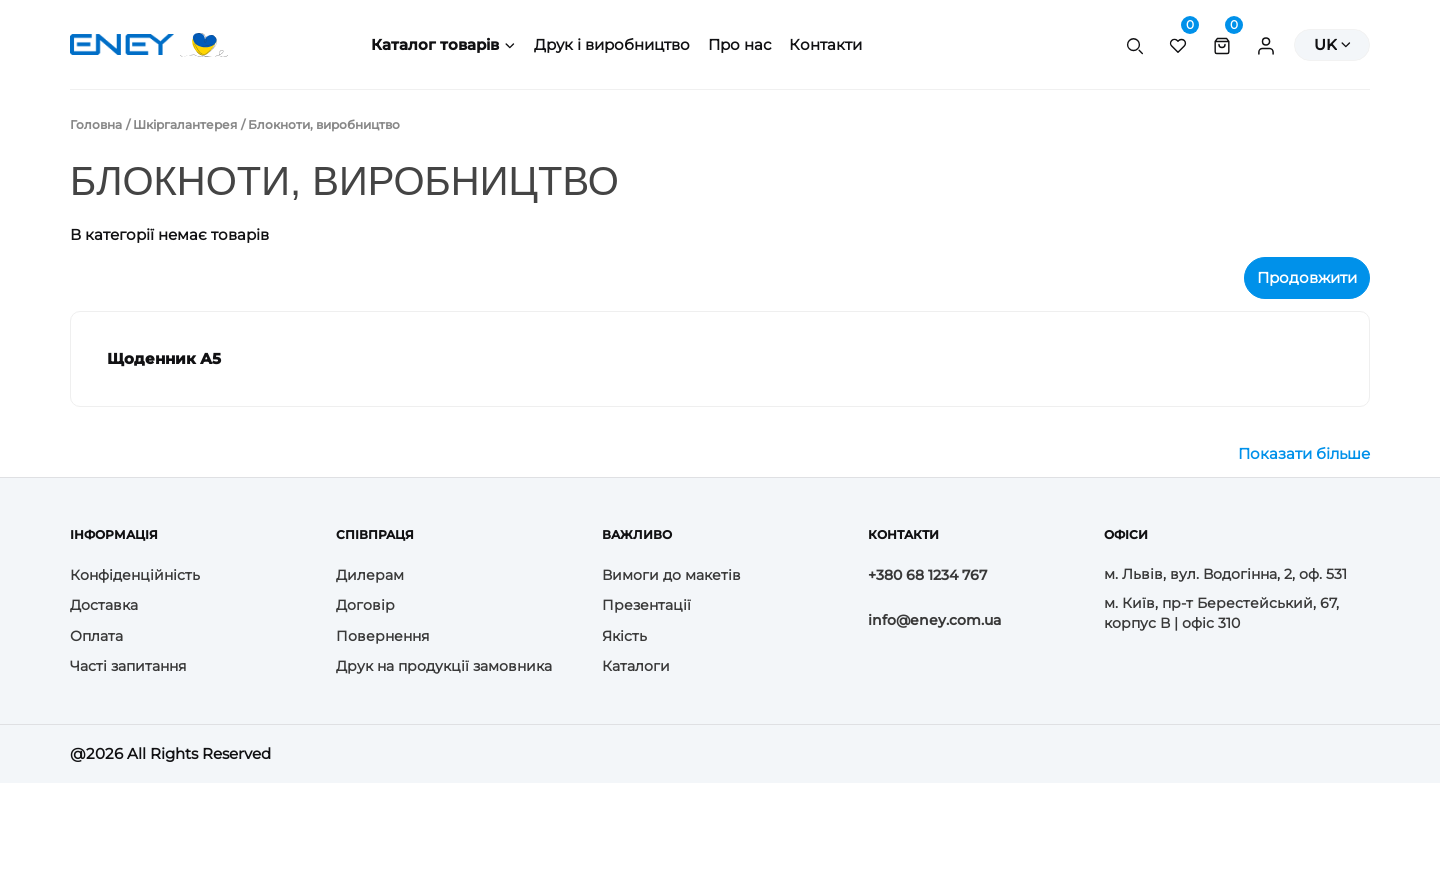 This screenshot has width=1440, height=884. I want to click on Продовжити, so click(1307, 277).